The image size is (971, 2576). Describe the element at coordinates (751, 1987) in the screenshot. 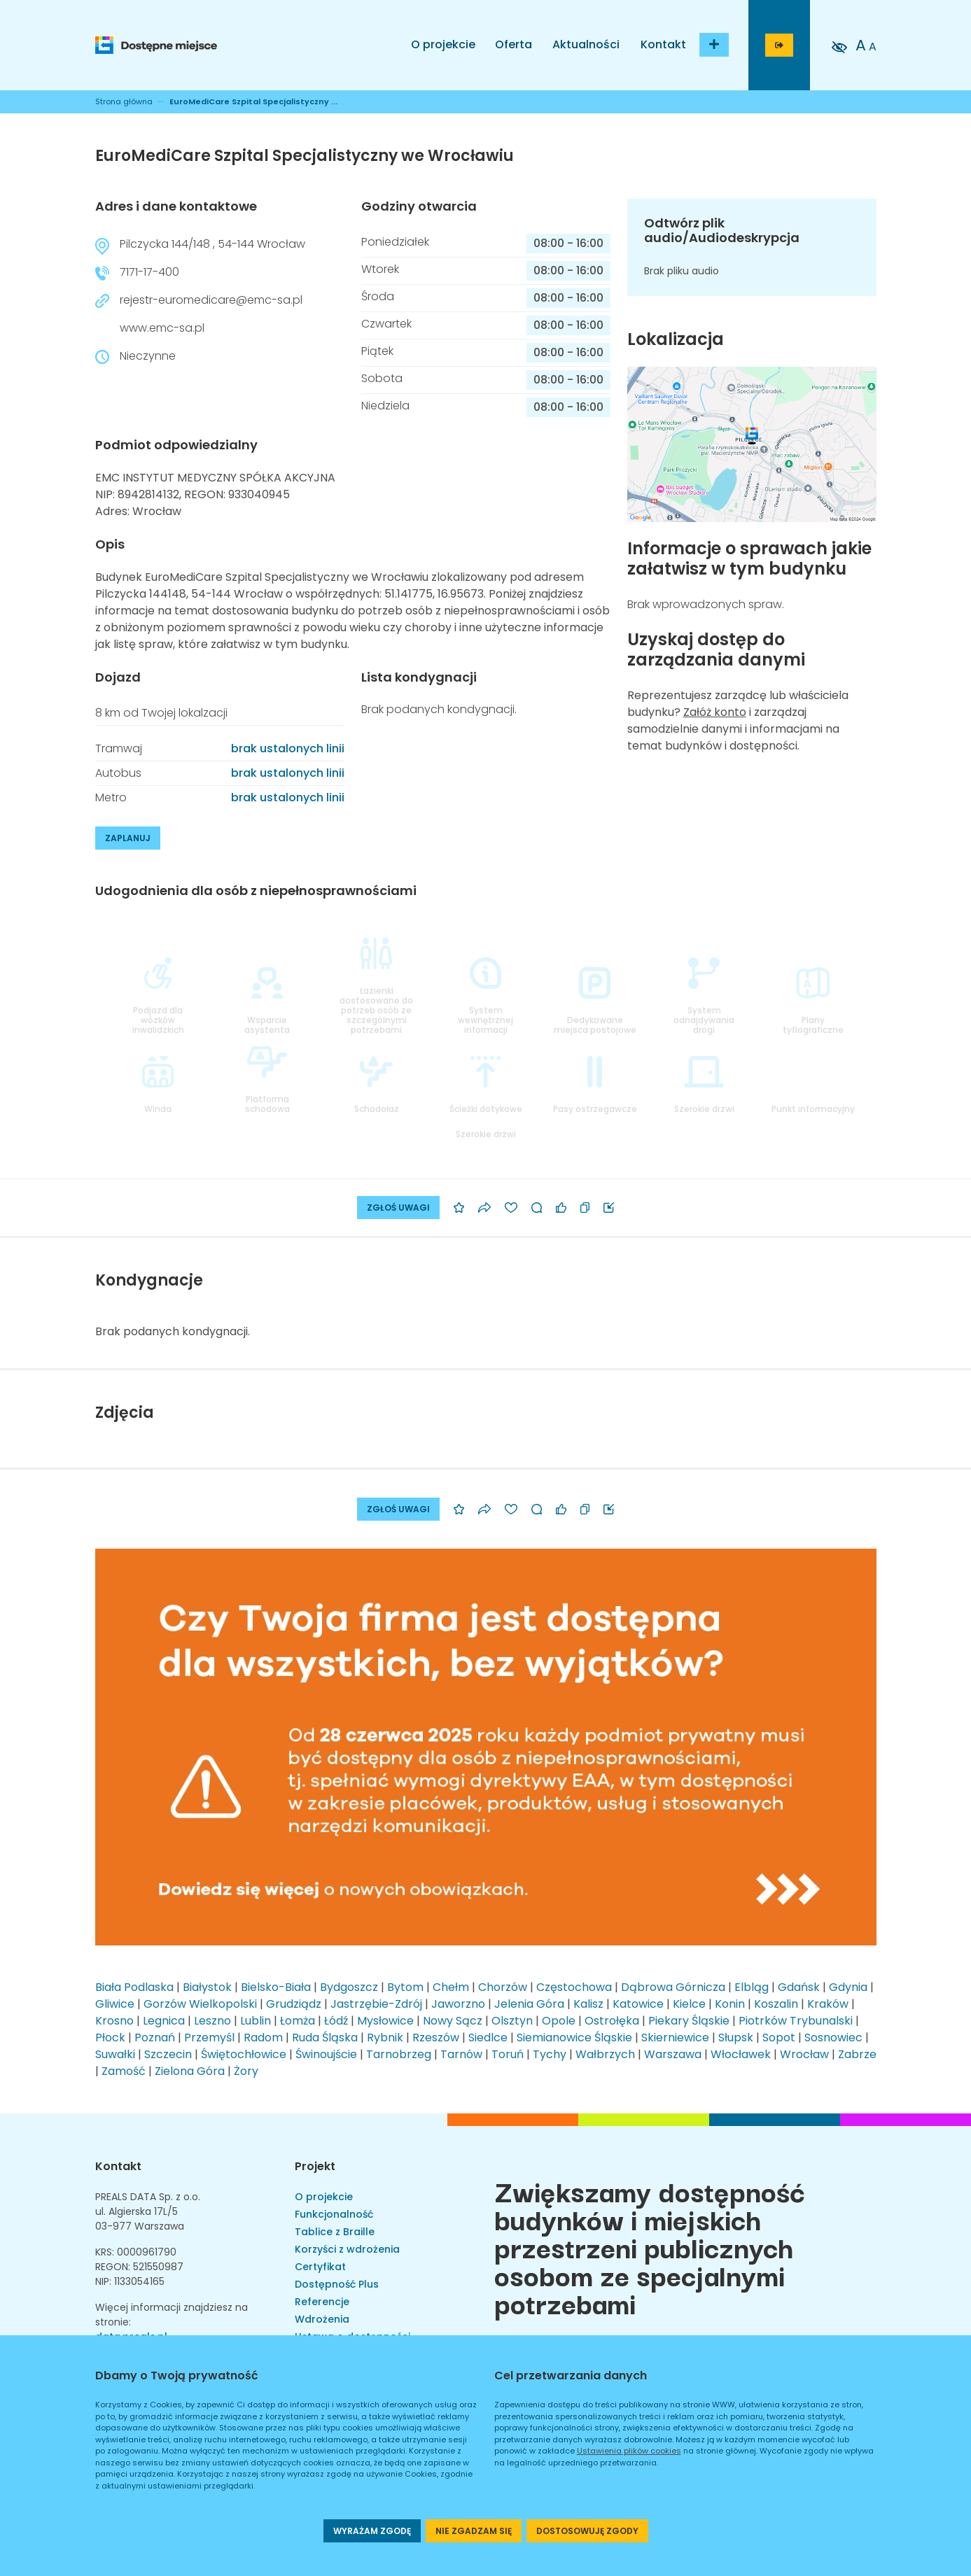

I see `Elbląg` at that location.